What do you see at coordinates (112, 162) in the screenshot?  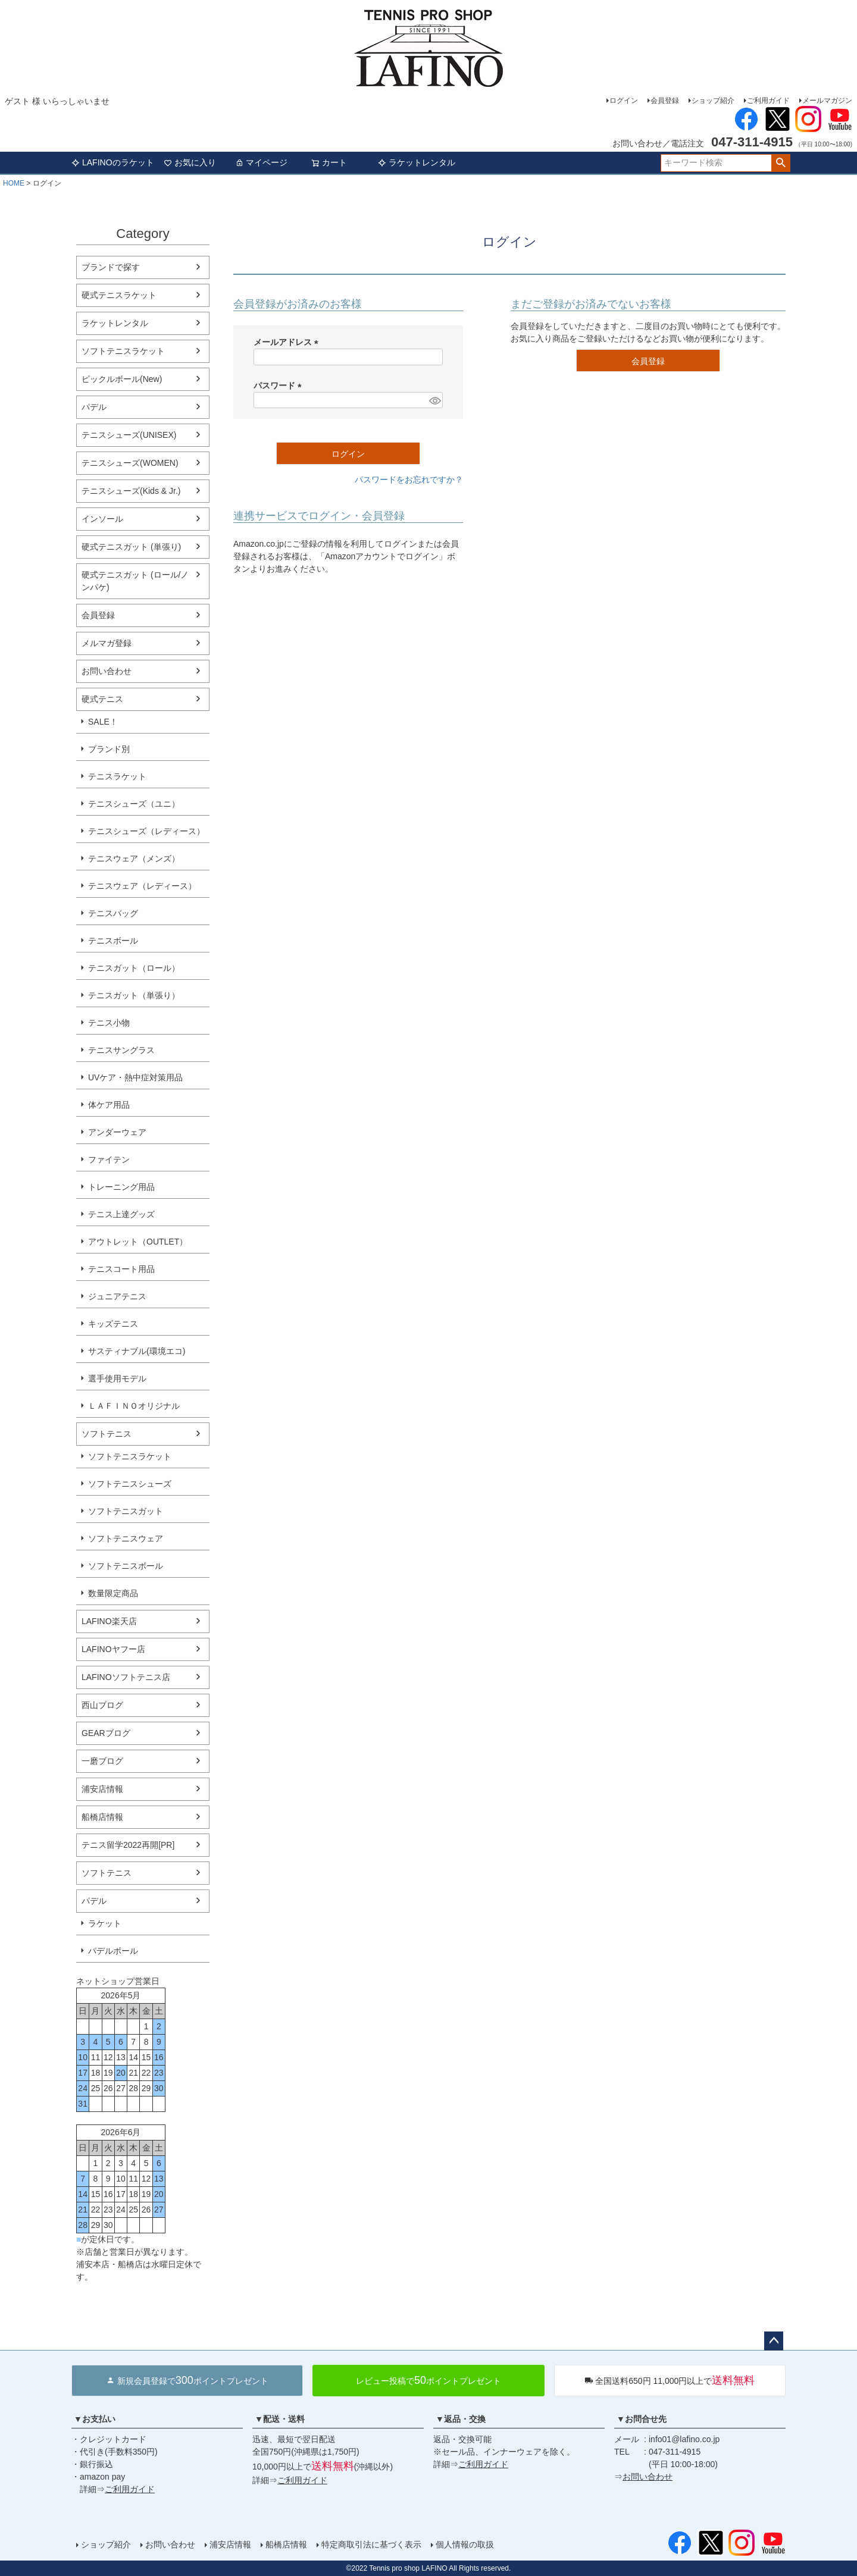 I see `LAFINOのラケット` at bounding box center [112, 162].